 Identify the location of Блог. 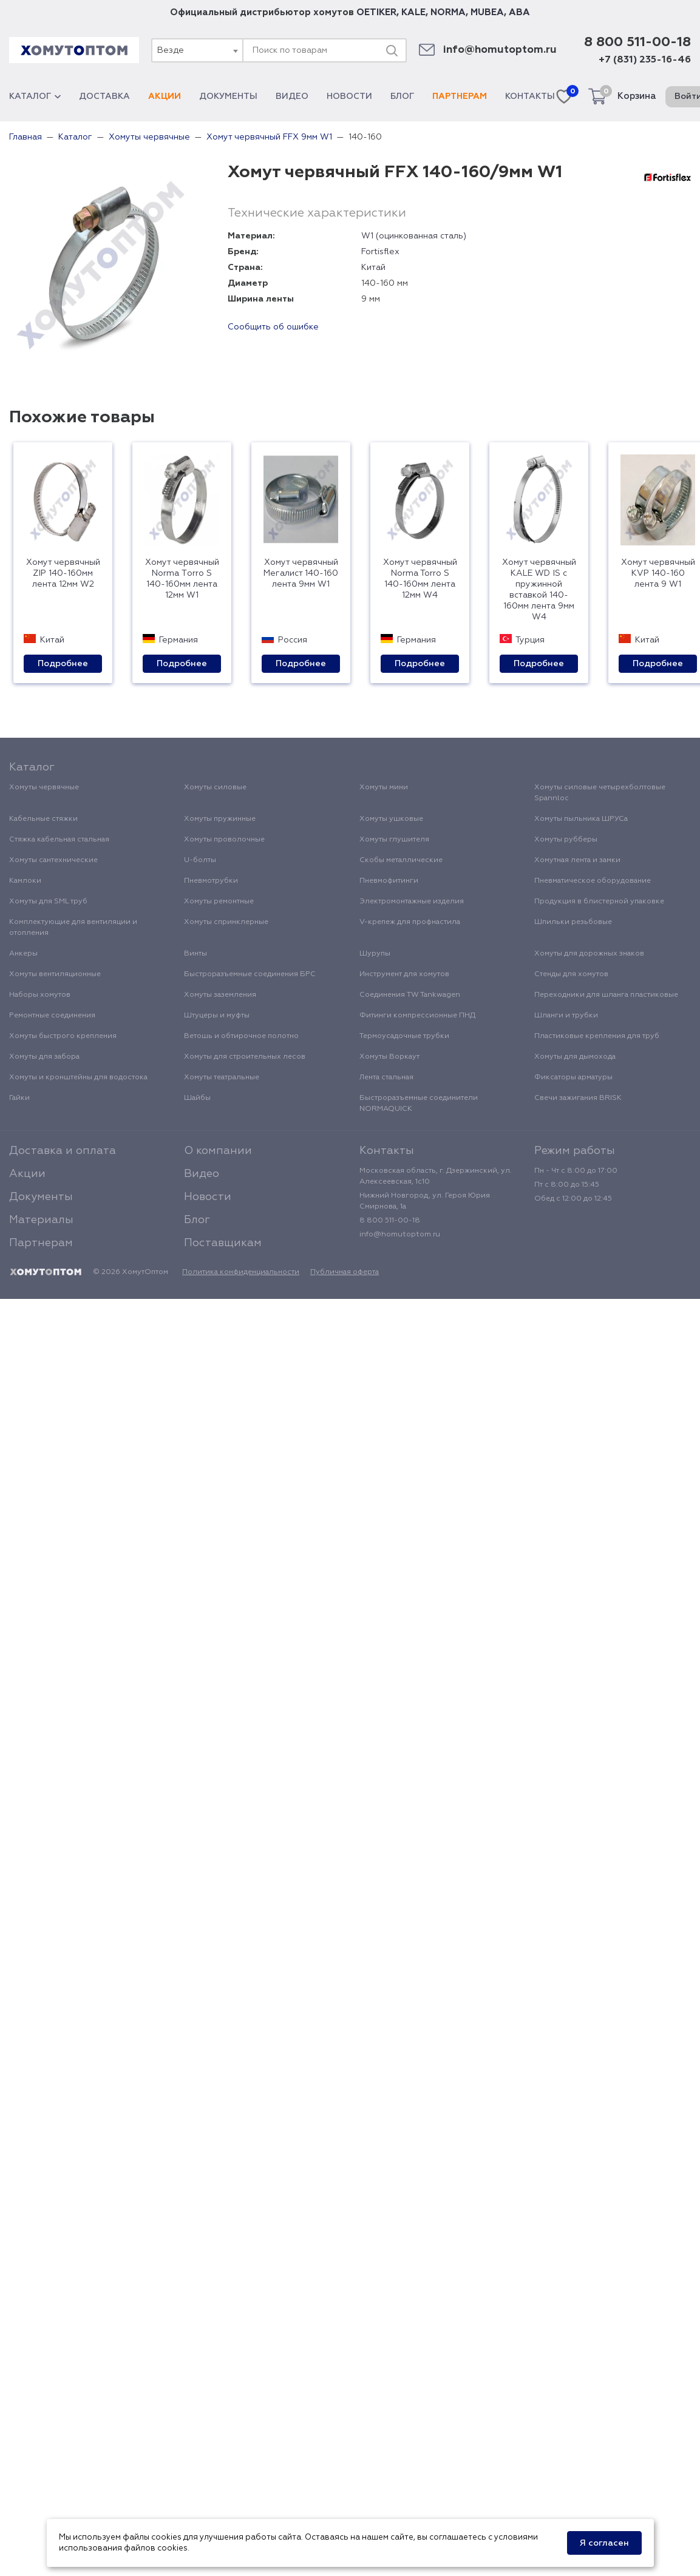
(402, 96).